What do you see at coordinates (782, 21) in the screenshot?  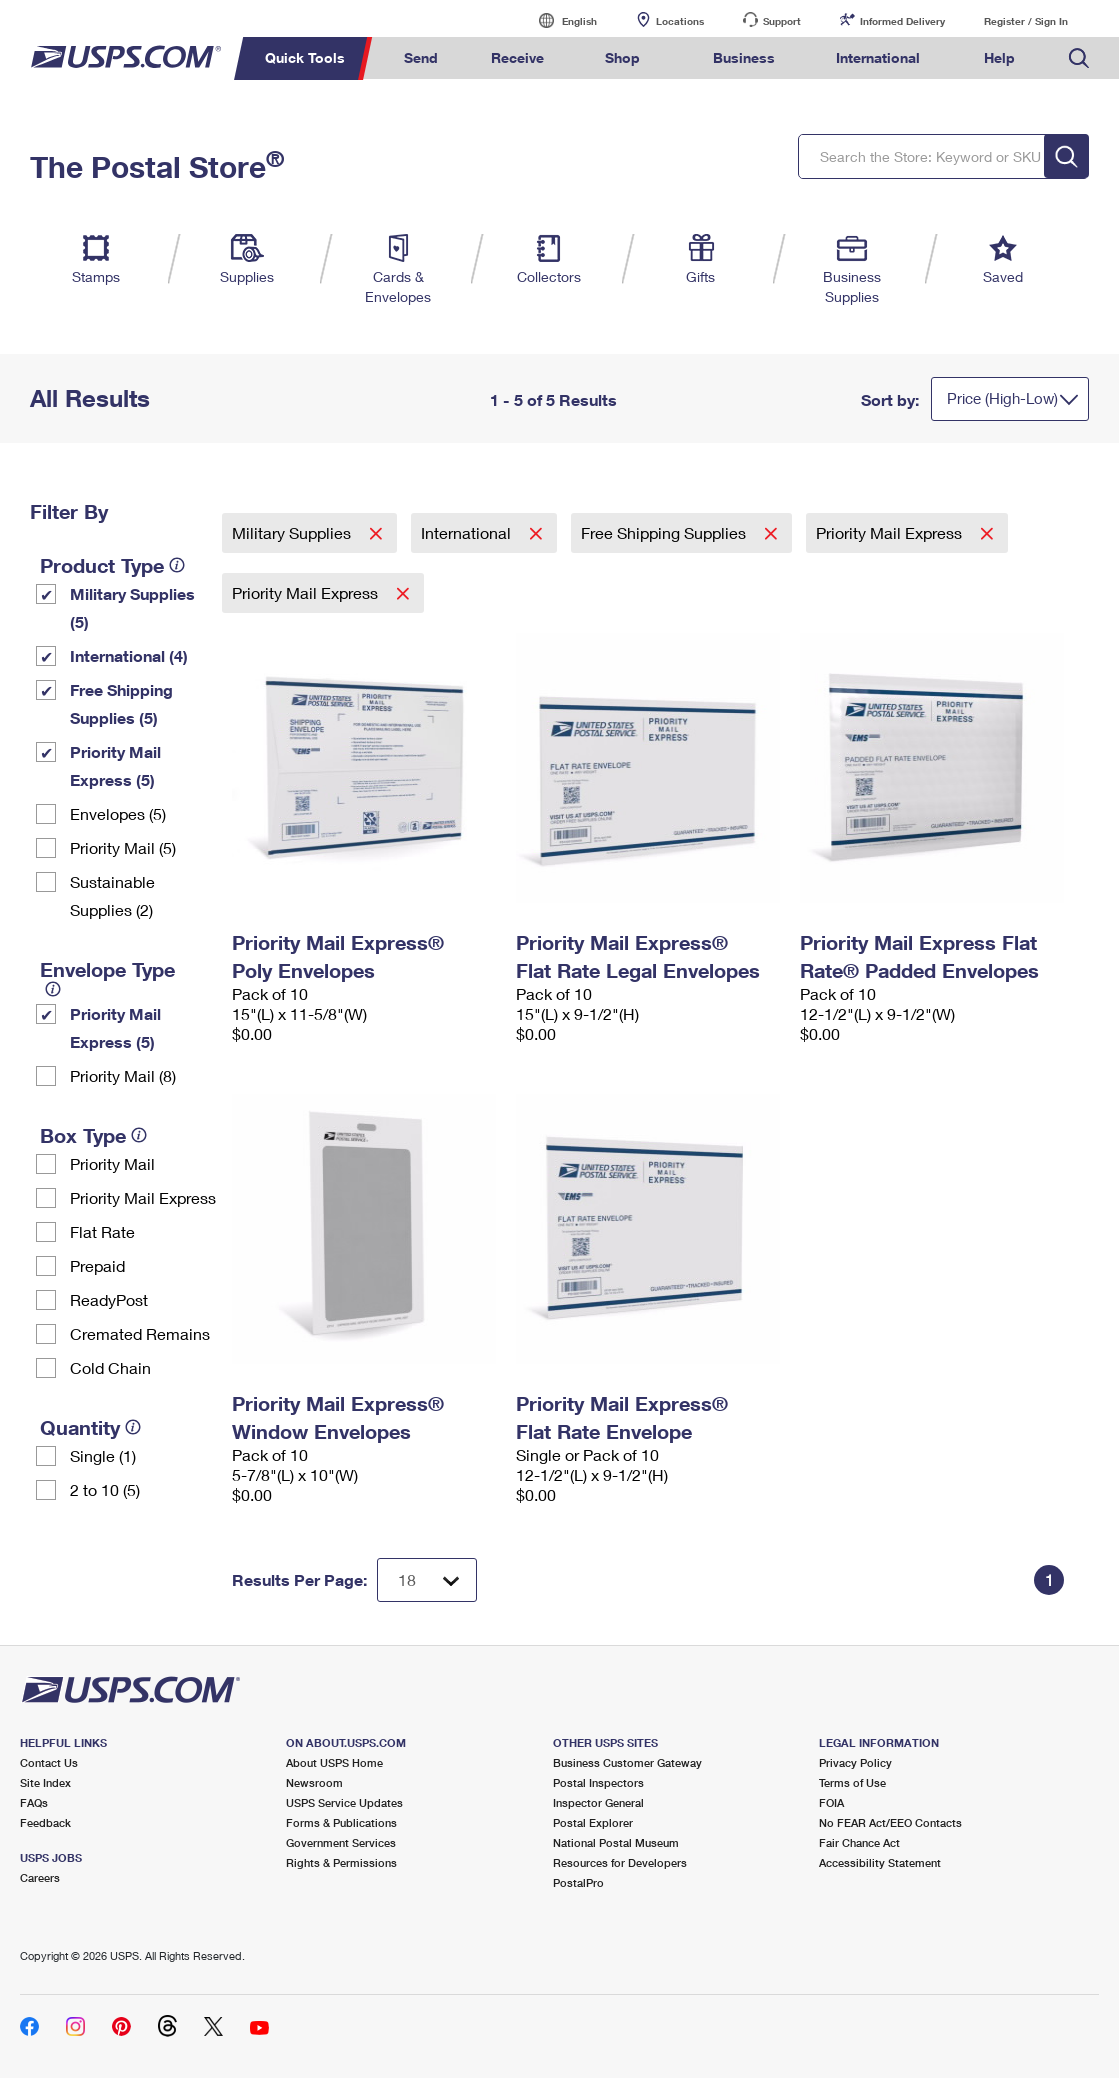 I see `Support` at bounding box center [782, 21].